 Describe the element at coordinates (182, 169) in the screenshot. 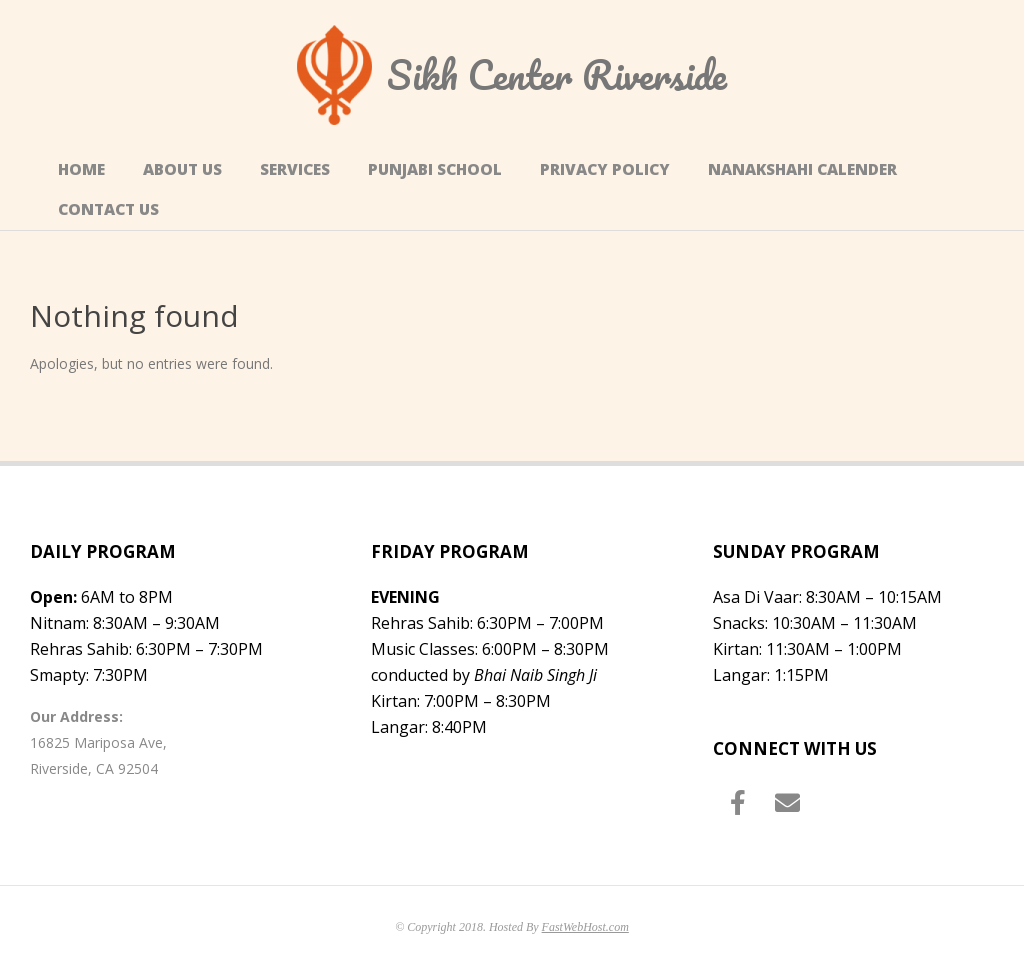

I see `About Us` at that location.